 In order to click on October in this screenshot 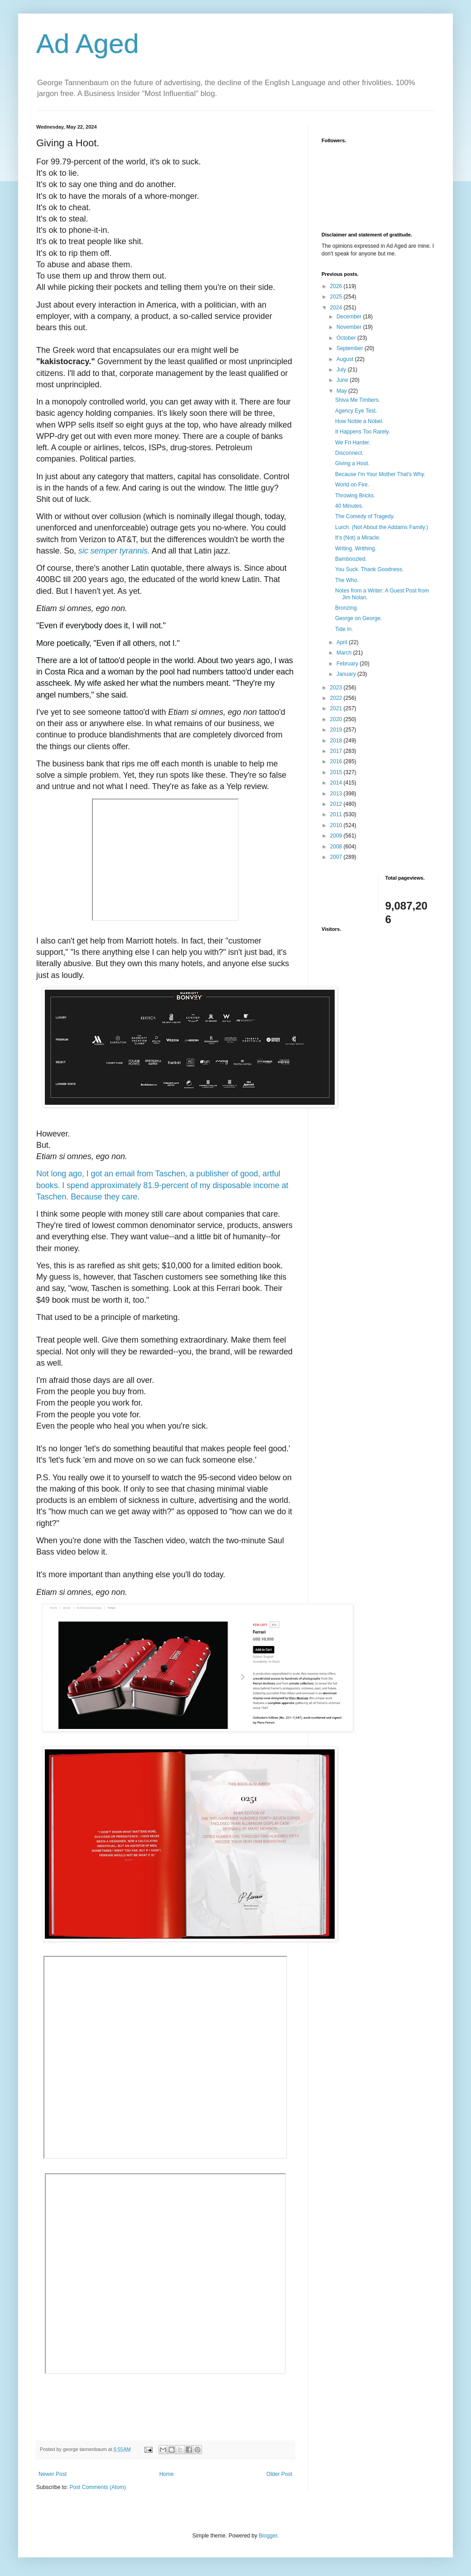, I will do `click(346, 338)`.